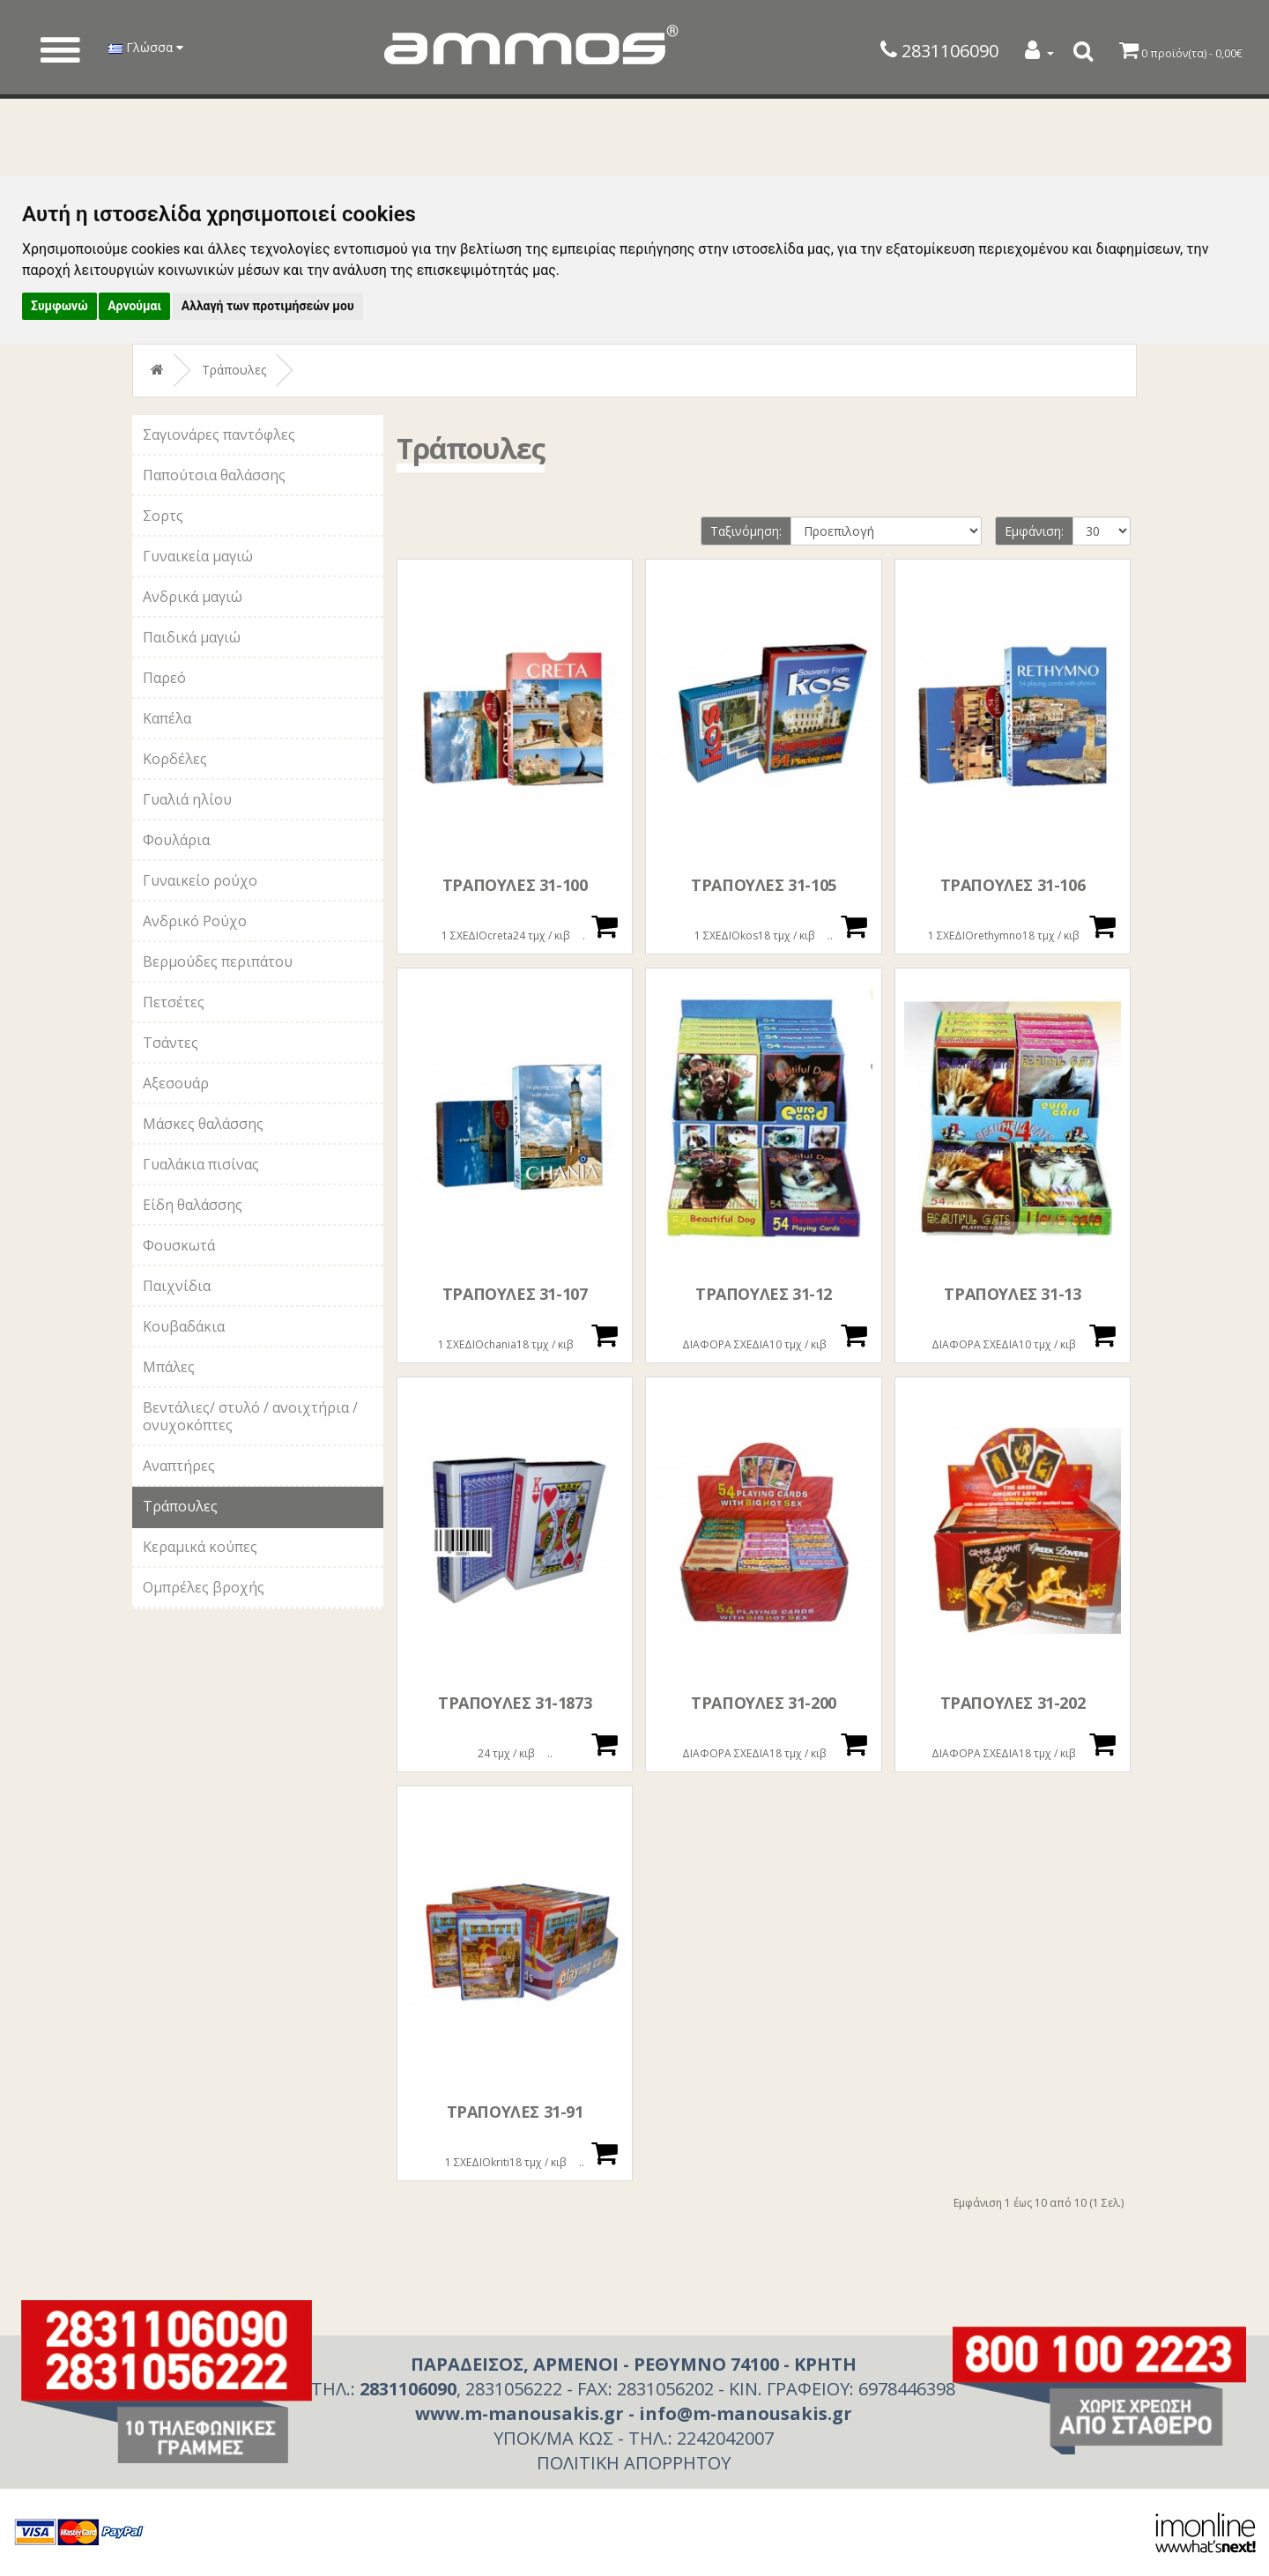  I want to click on ΤΡΑΠΟΥΛΕΣ 31-13, so click(1012, 1293).